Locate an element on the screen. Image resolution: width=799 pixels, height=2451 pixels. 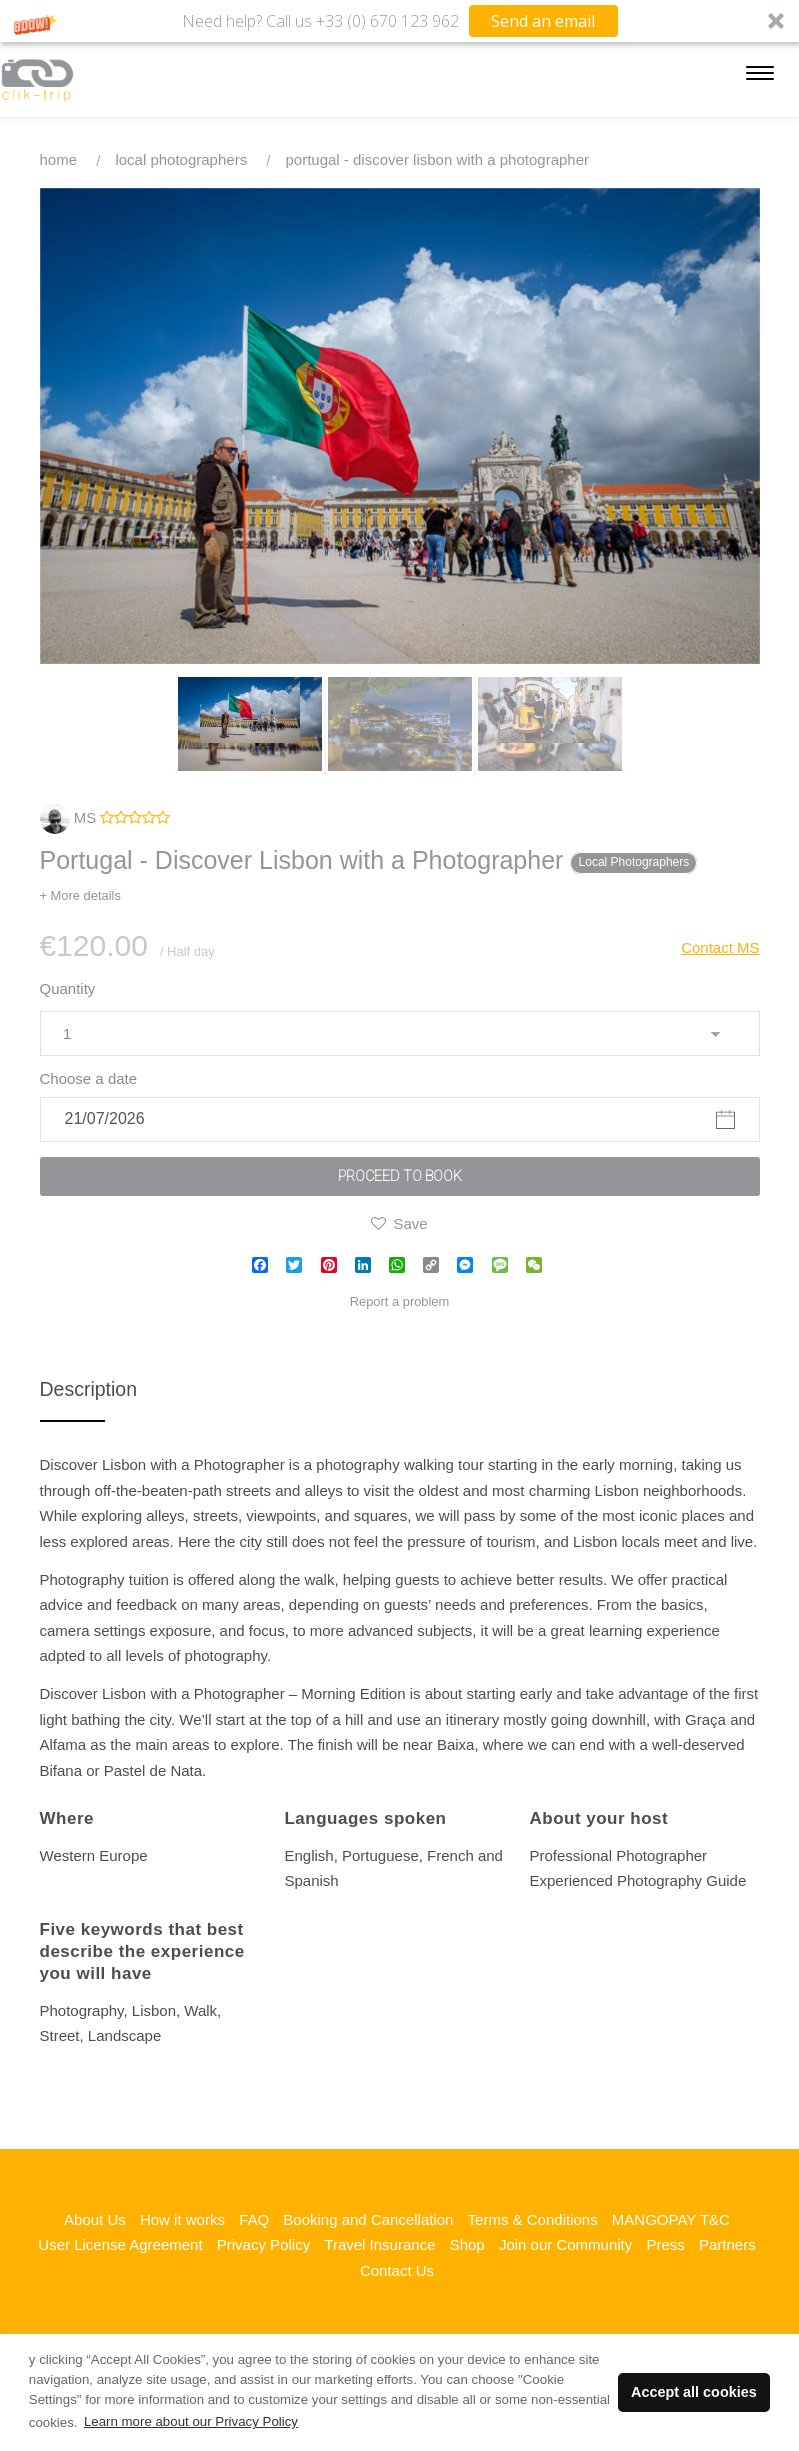
Privacy Policy is located at coordinates (263, 2244).